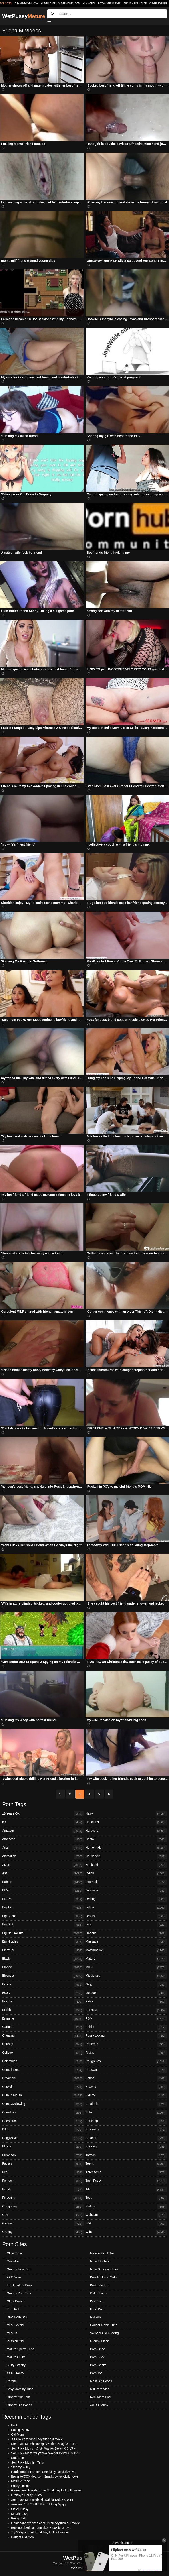 This screenshot has height=2576, width=169. I want to click on Older Porner, so click(158, 3).